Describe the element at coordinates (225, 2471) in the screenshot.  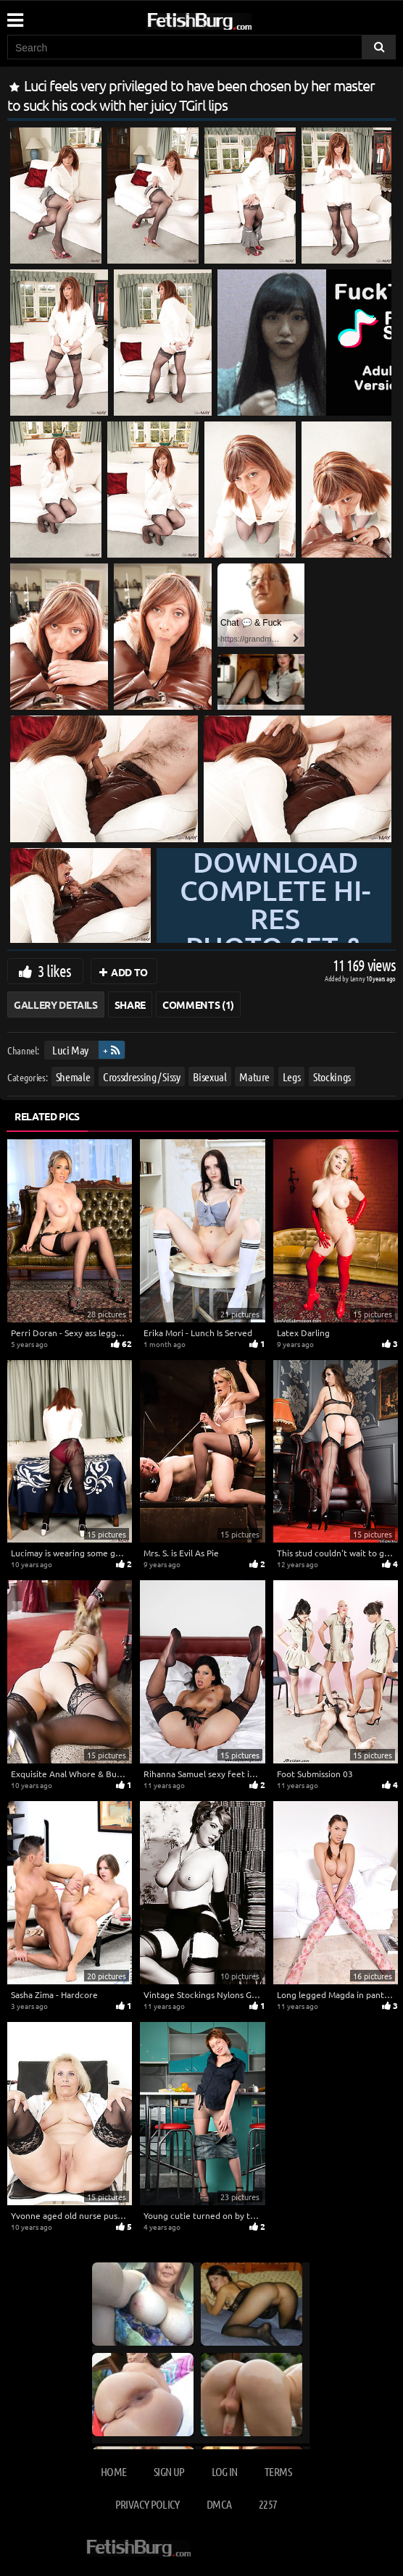
I see `Log in` at that location.